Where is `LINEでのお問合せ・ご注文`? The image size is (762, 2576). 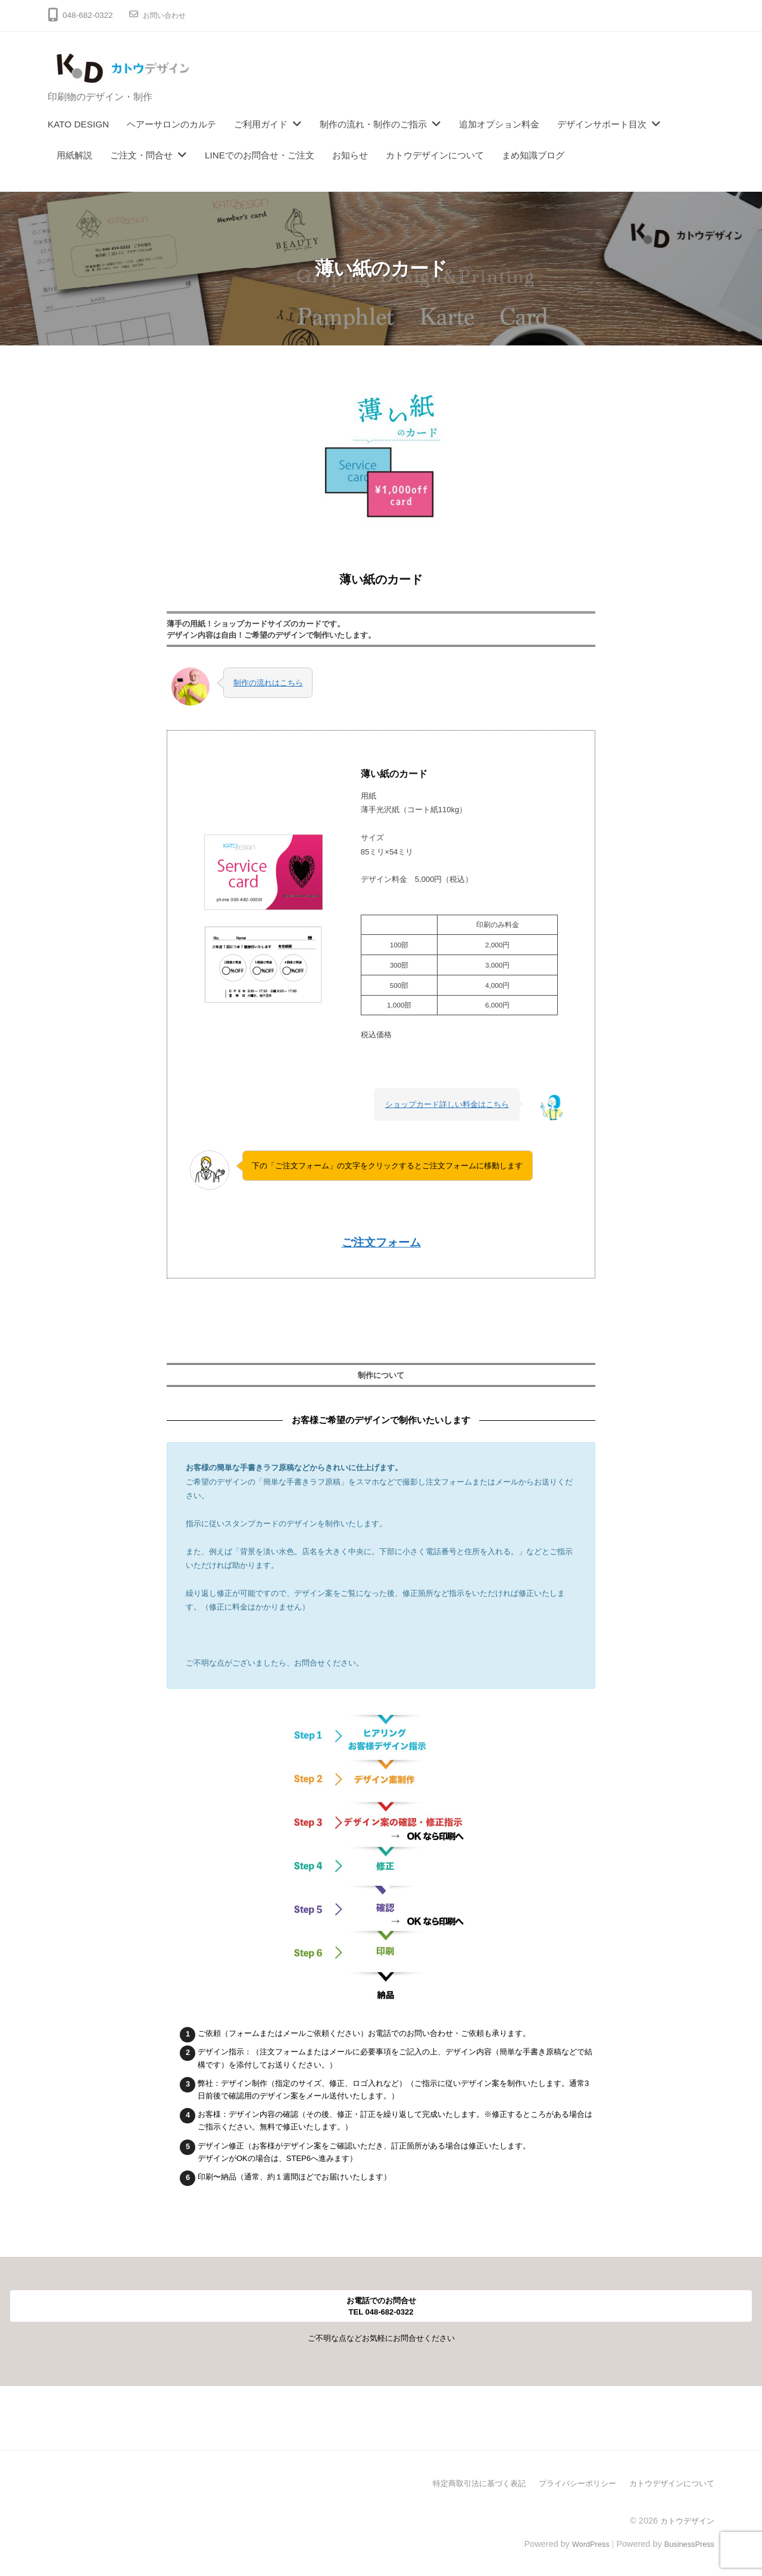 LINEでのお問合せ・ご注文 is located at coordinates (259, 155).